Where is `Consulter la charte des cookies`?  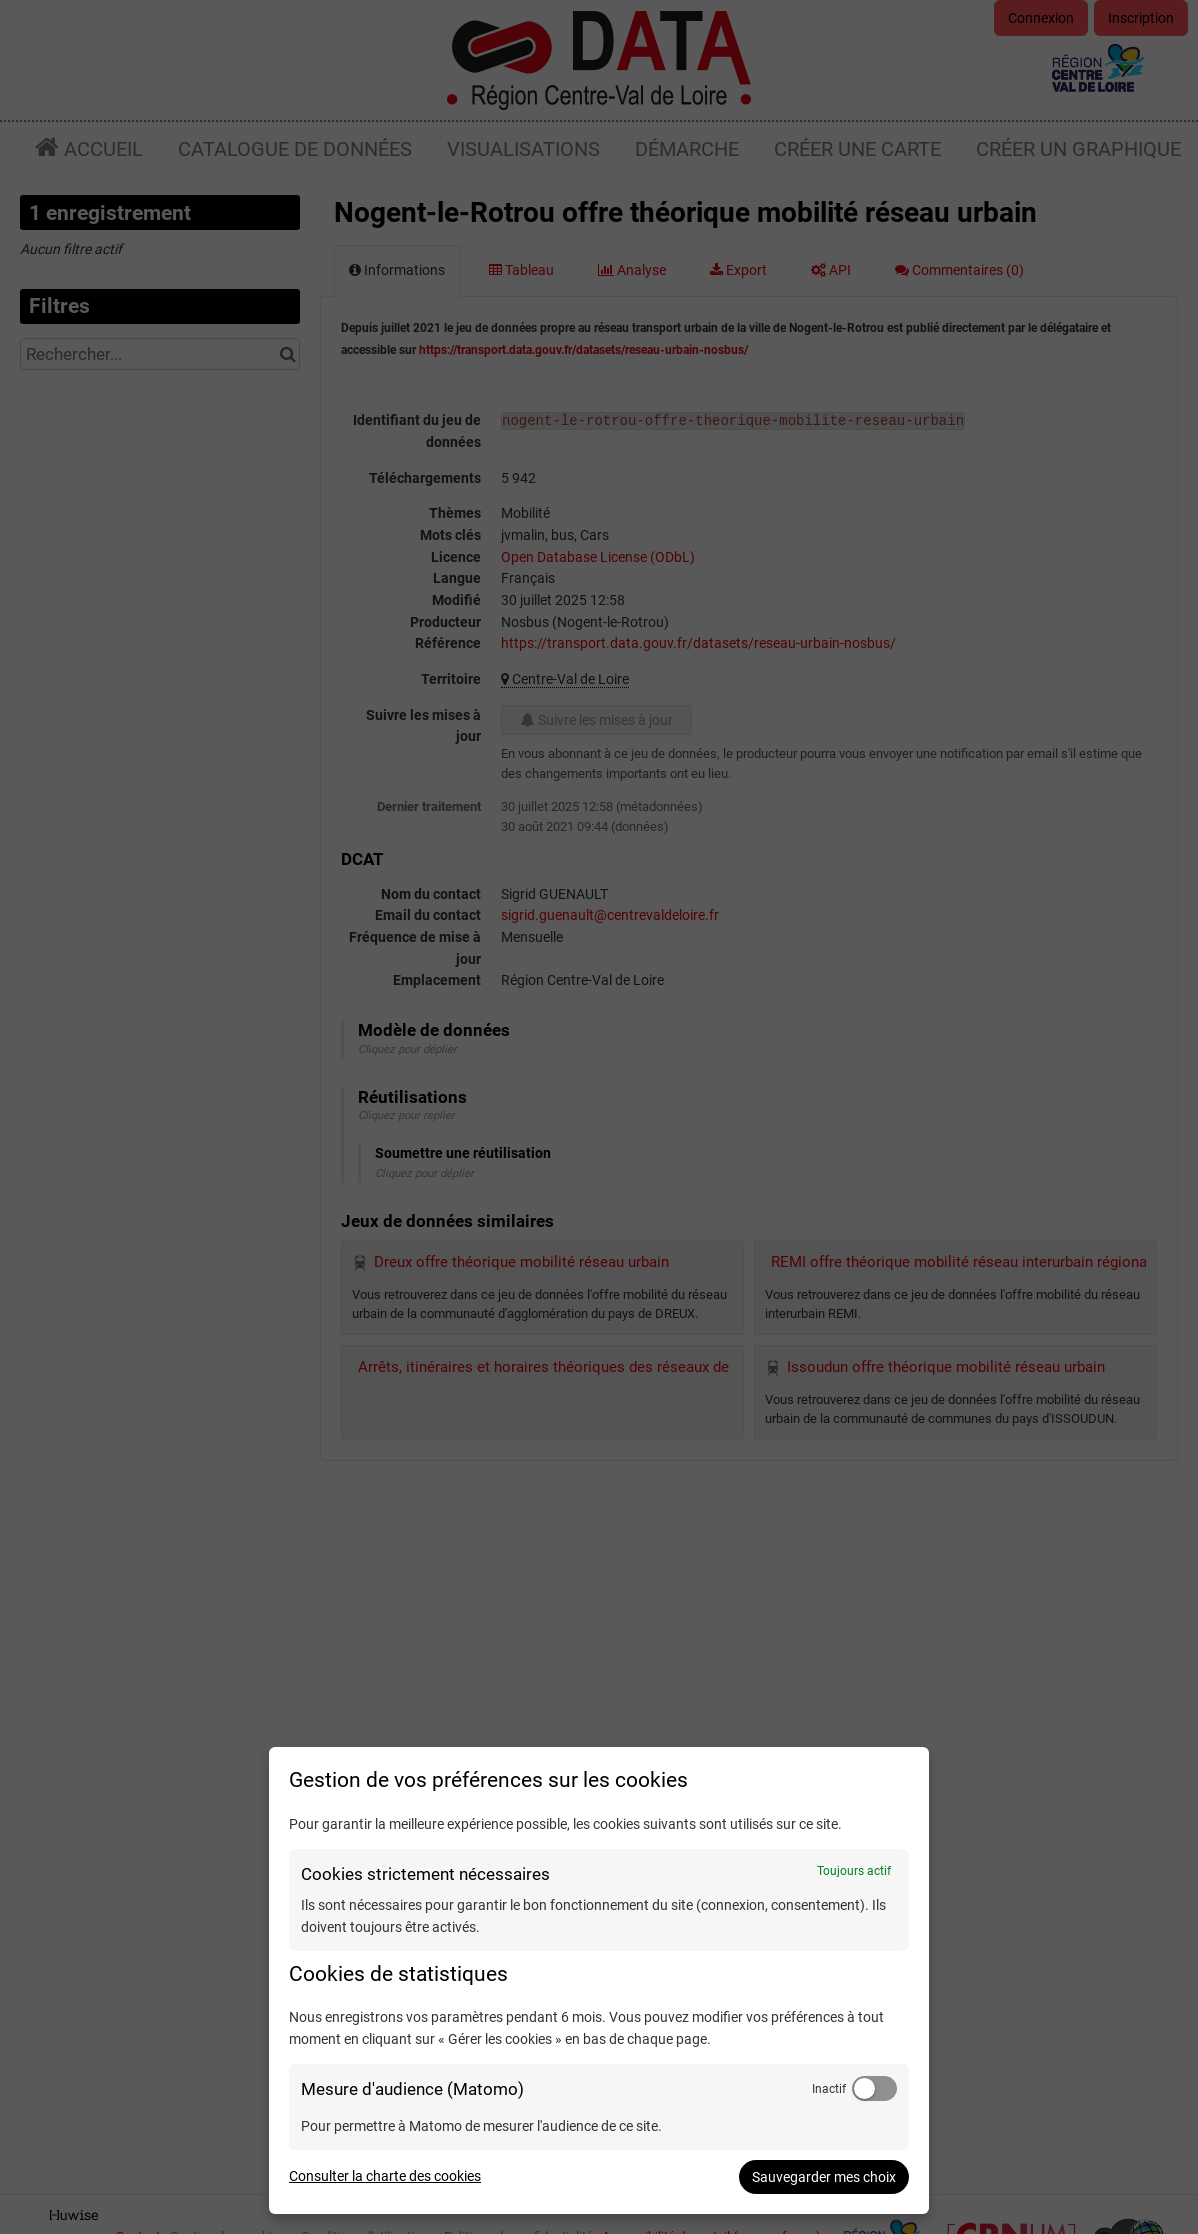 Consulter la charte des cookies is located at coordinates (385, 2176).